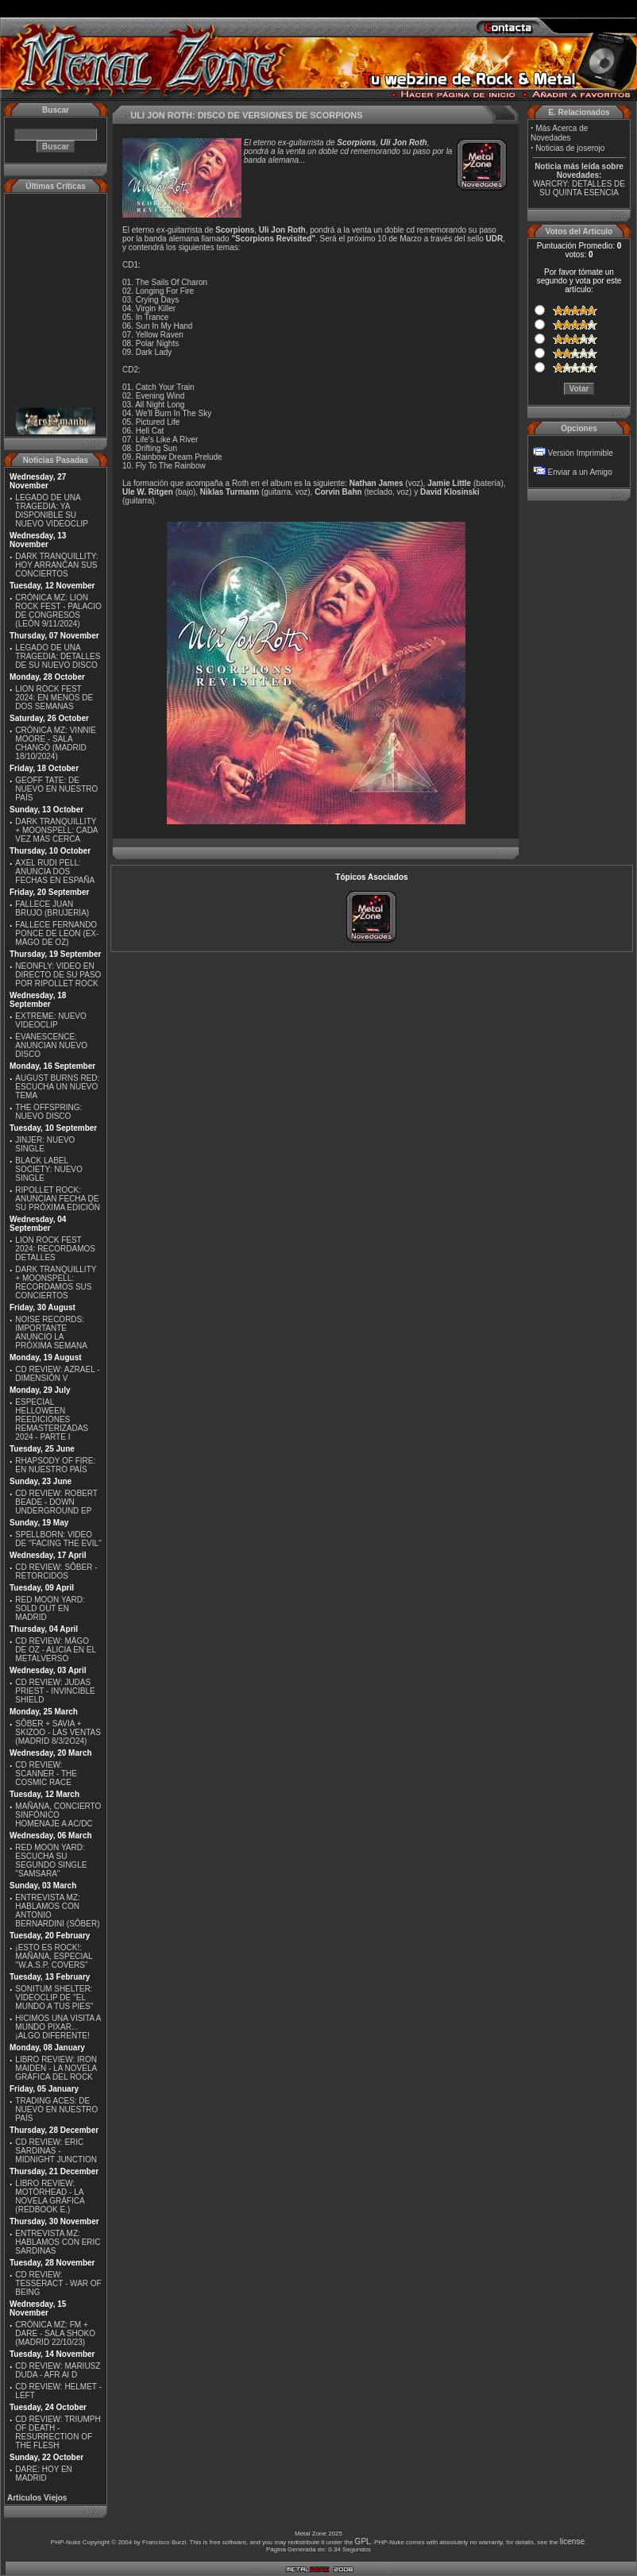 This screenshot has height=2576, width=637. What do you see at coordinates (572, 2541) in the screenshot?
I see `license` at bounding box center [572, 2541].